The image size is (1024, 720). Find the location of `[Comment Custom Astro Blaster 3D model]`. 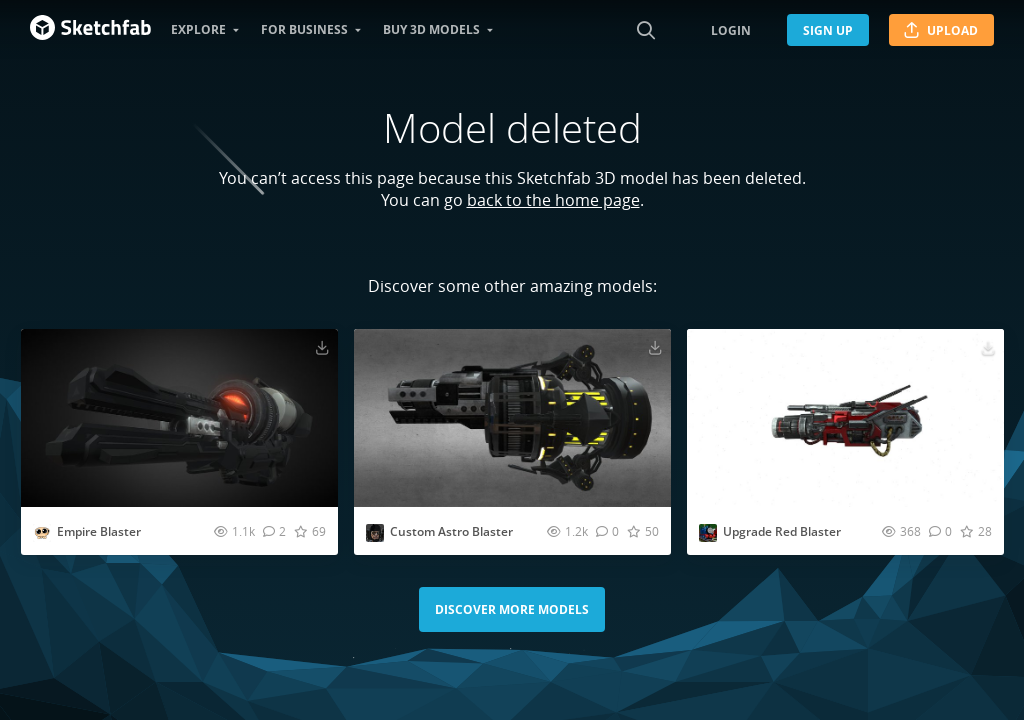

[Comment Custom Astro Blaster 3D model] is located at coordinates (607, 531).